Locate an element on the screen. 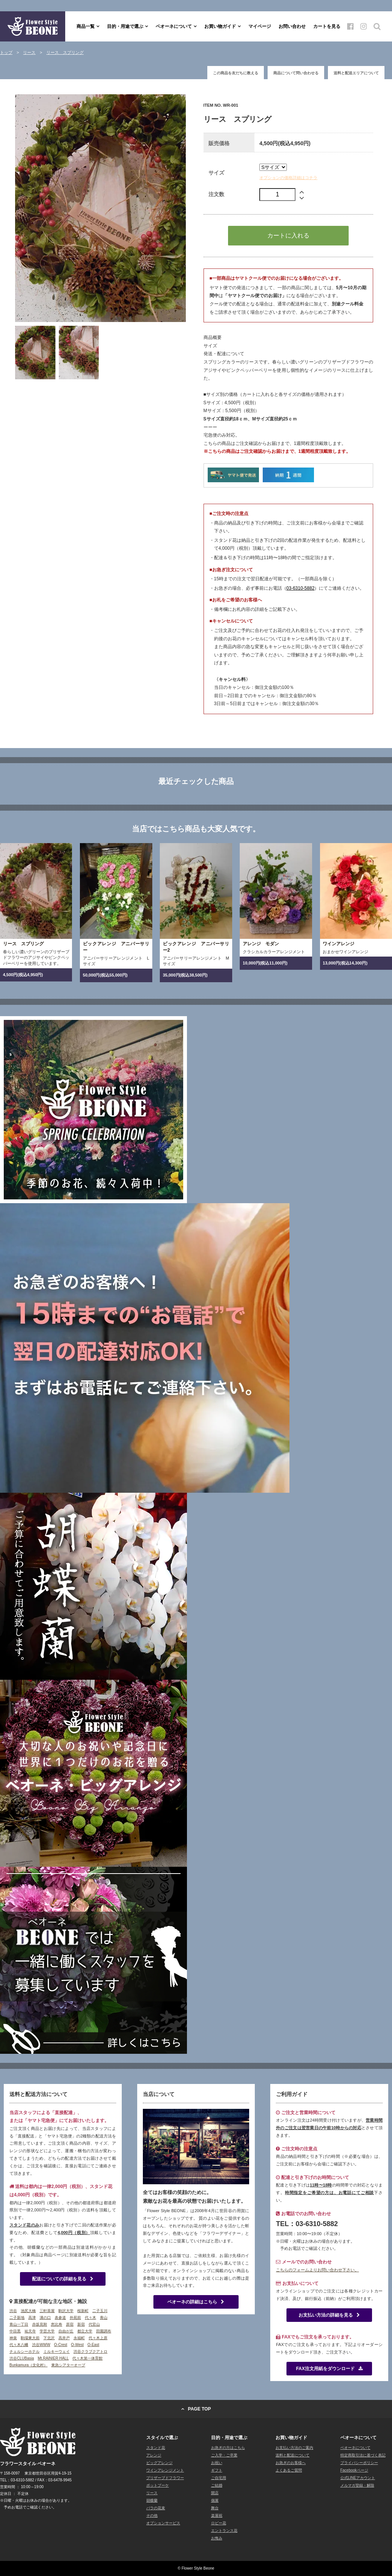  O-Crest is located at coordinates (60, 2345).